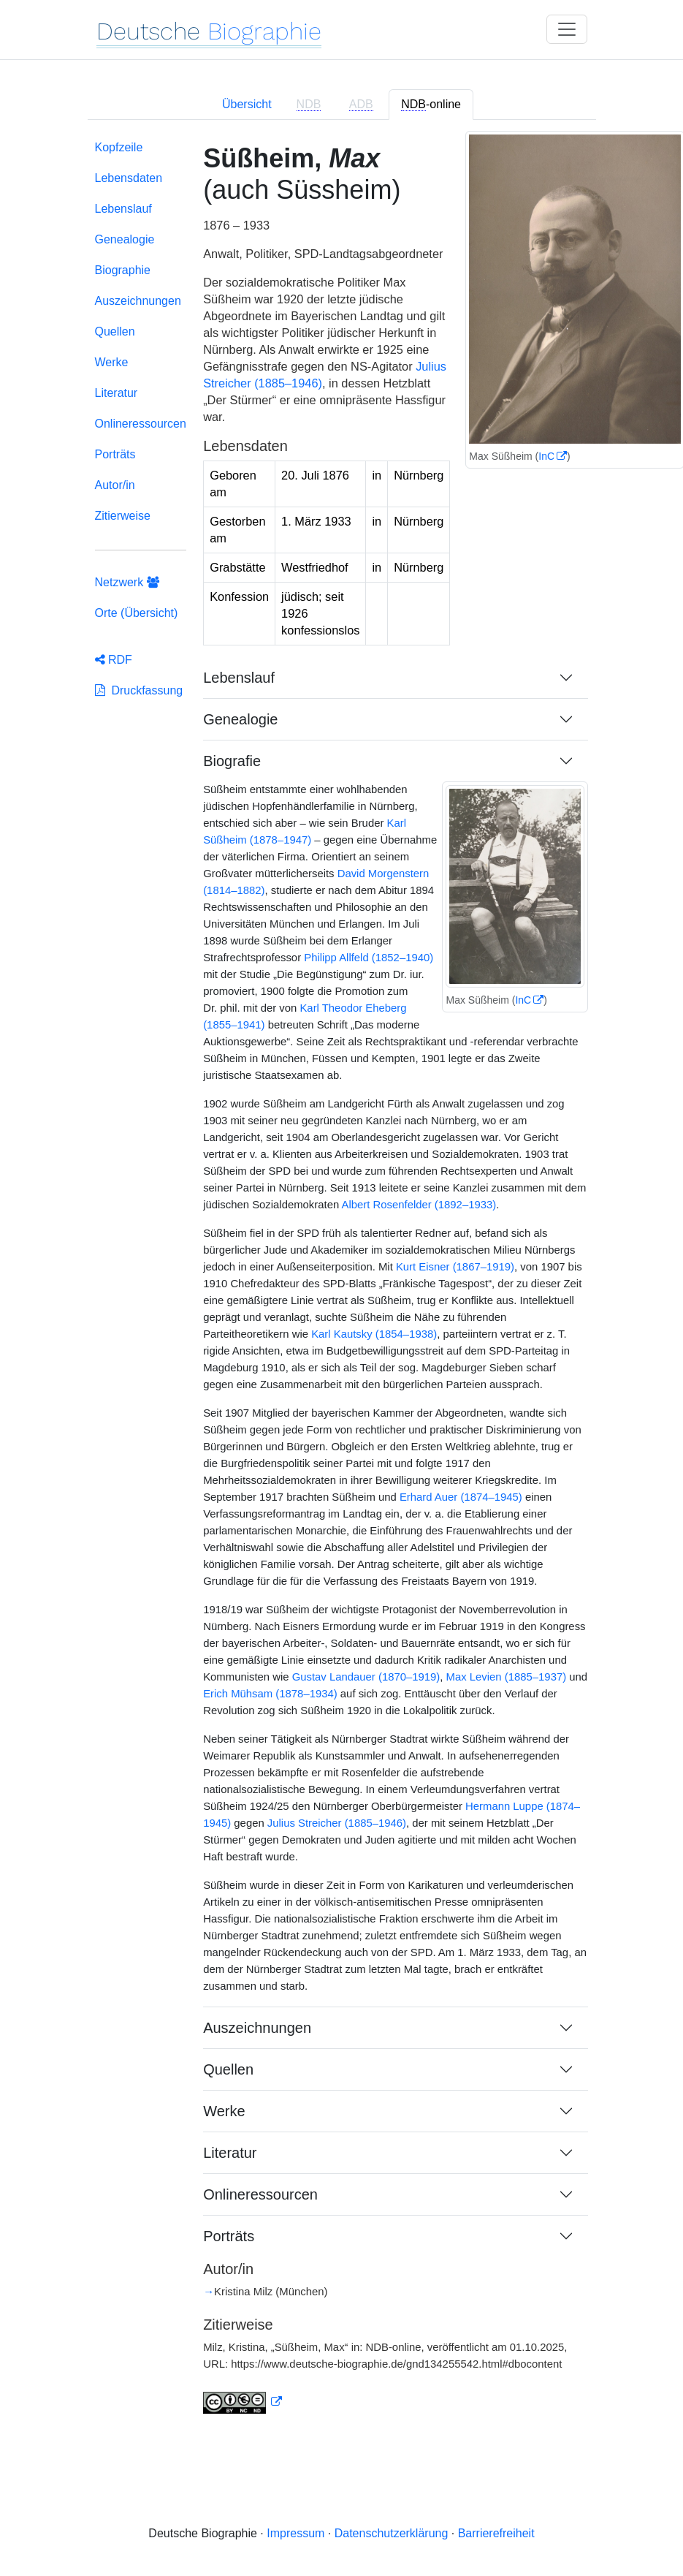  I want to click on Übersicht [tab], so click(247, 104).